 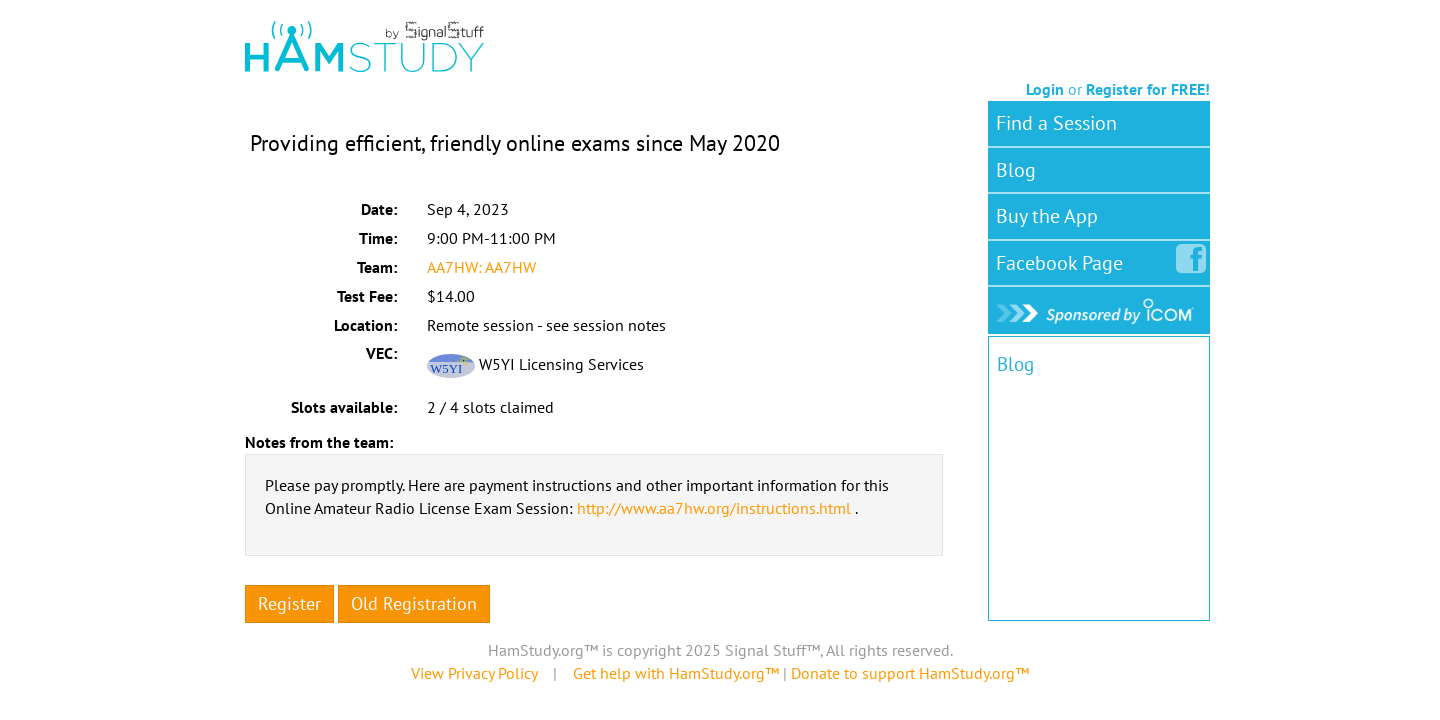 What do you see at coordinates (474, 673) in the screenshot?
I see `View Privacy Policy` at bounding box center [474, 673].